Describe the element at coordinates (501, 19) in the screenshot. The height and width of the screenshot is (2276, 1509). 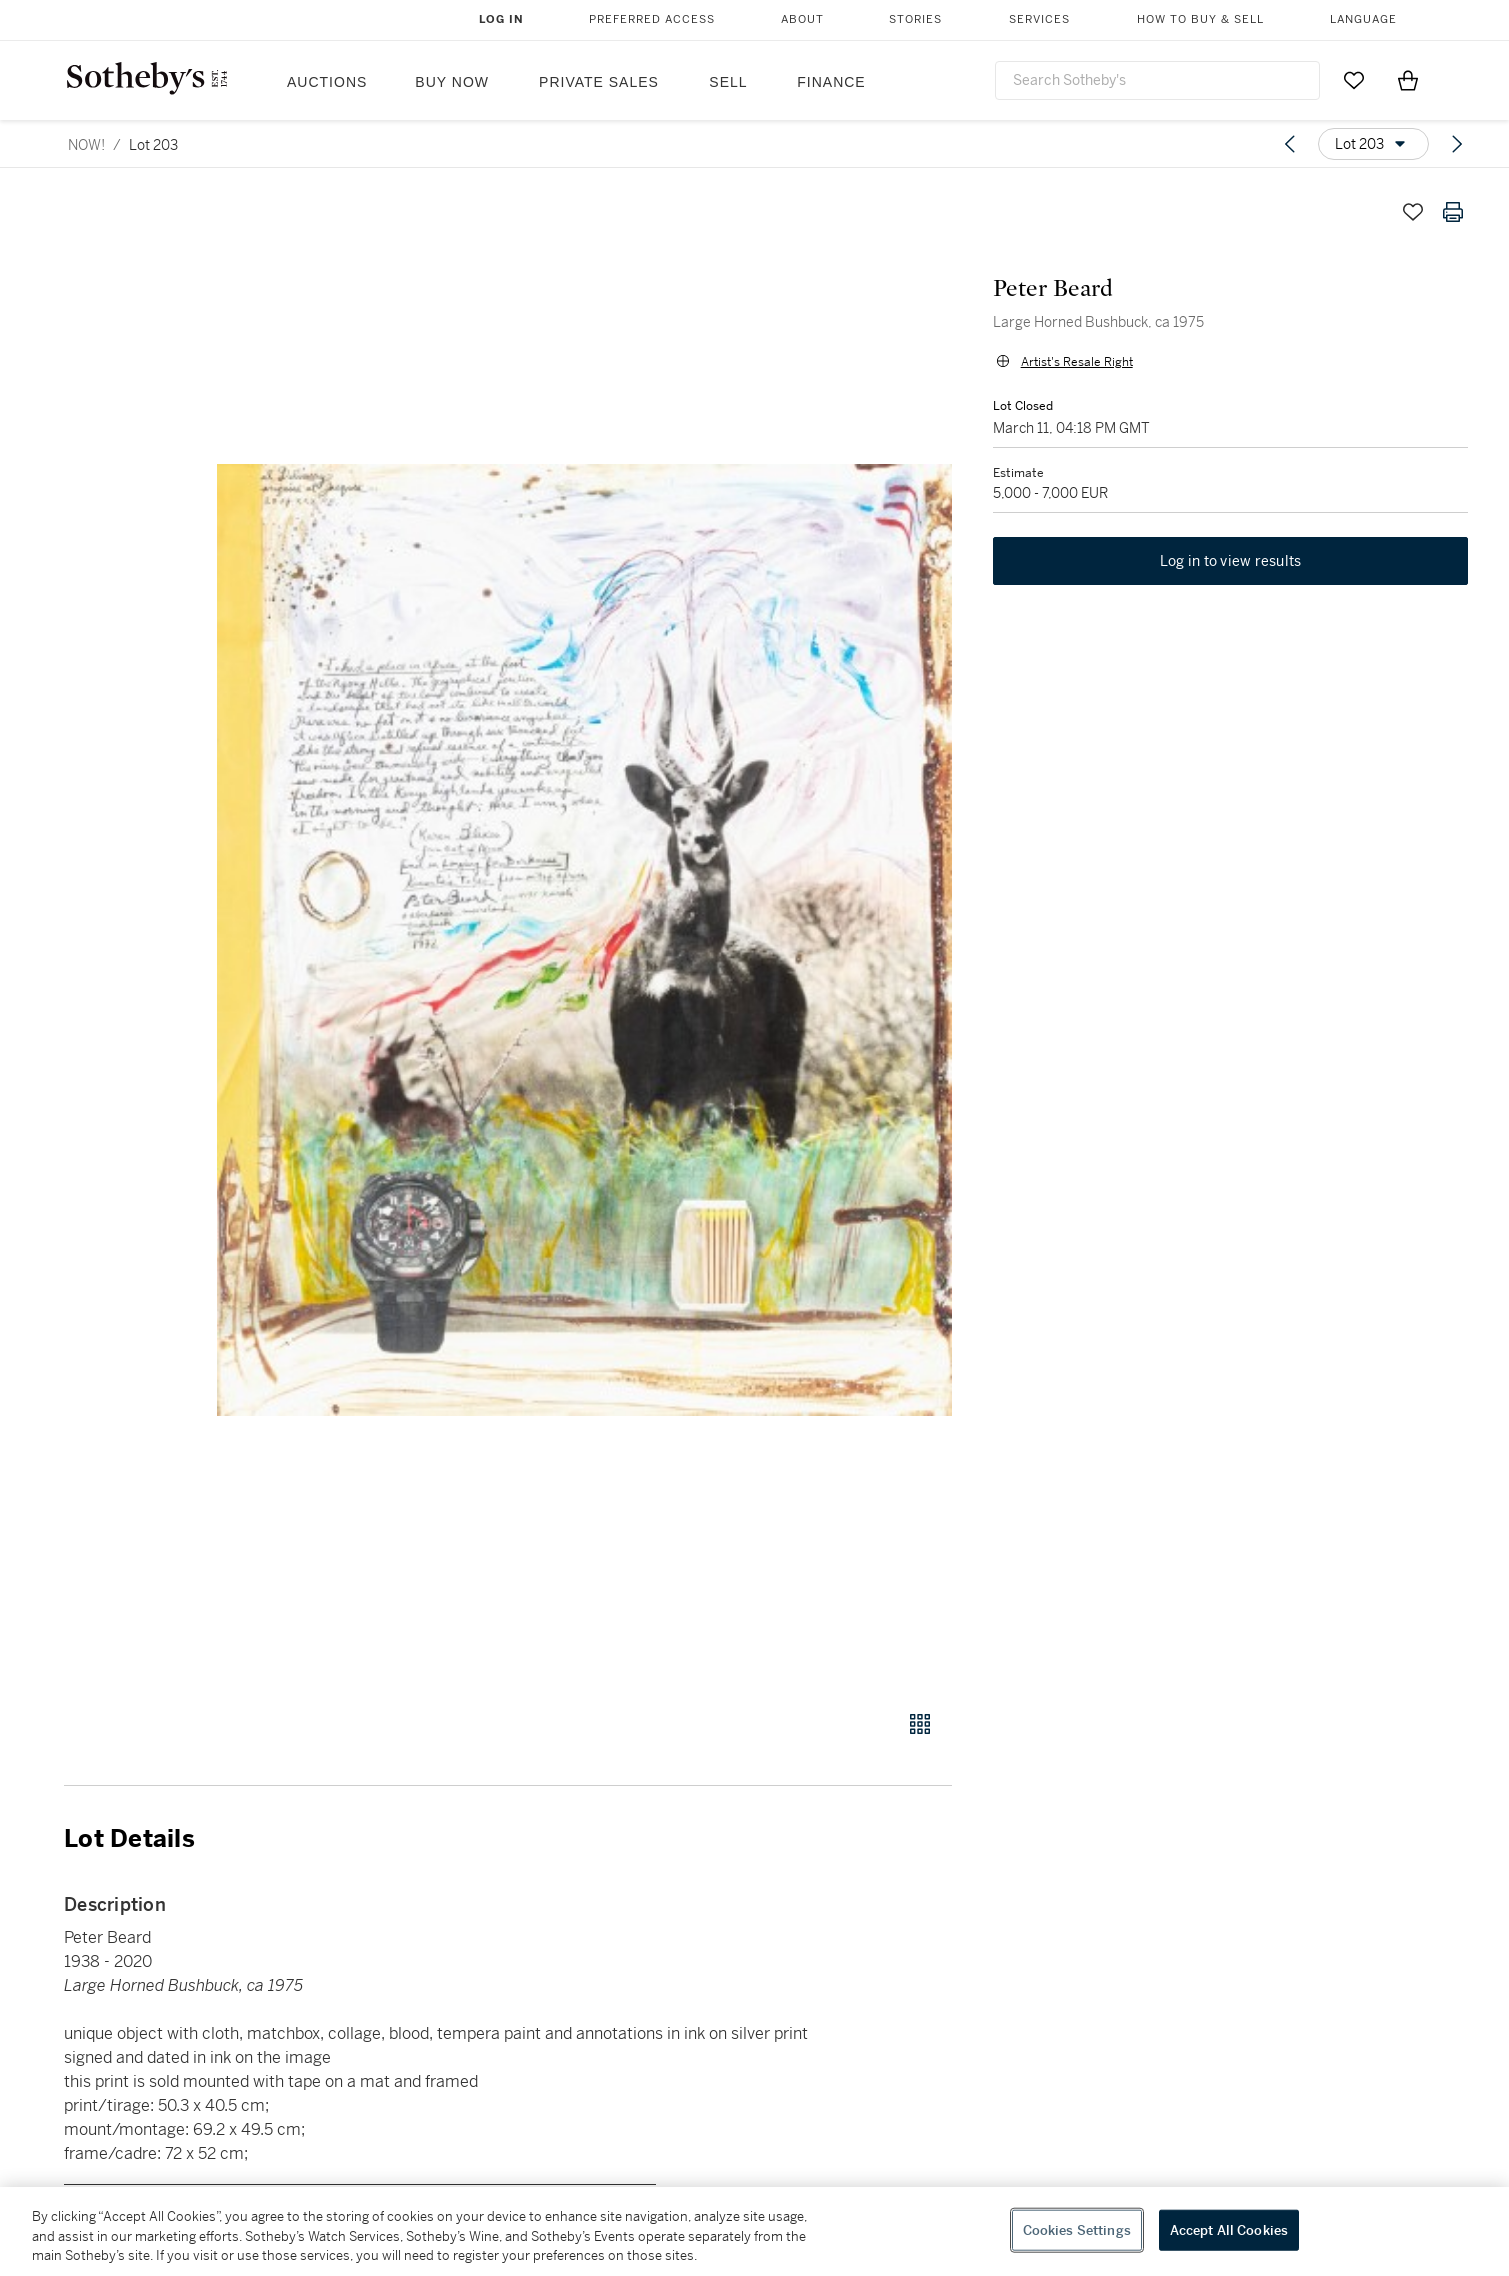
I see `Log In` at that location.